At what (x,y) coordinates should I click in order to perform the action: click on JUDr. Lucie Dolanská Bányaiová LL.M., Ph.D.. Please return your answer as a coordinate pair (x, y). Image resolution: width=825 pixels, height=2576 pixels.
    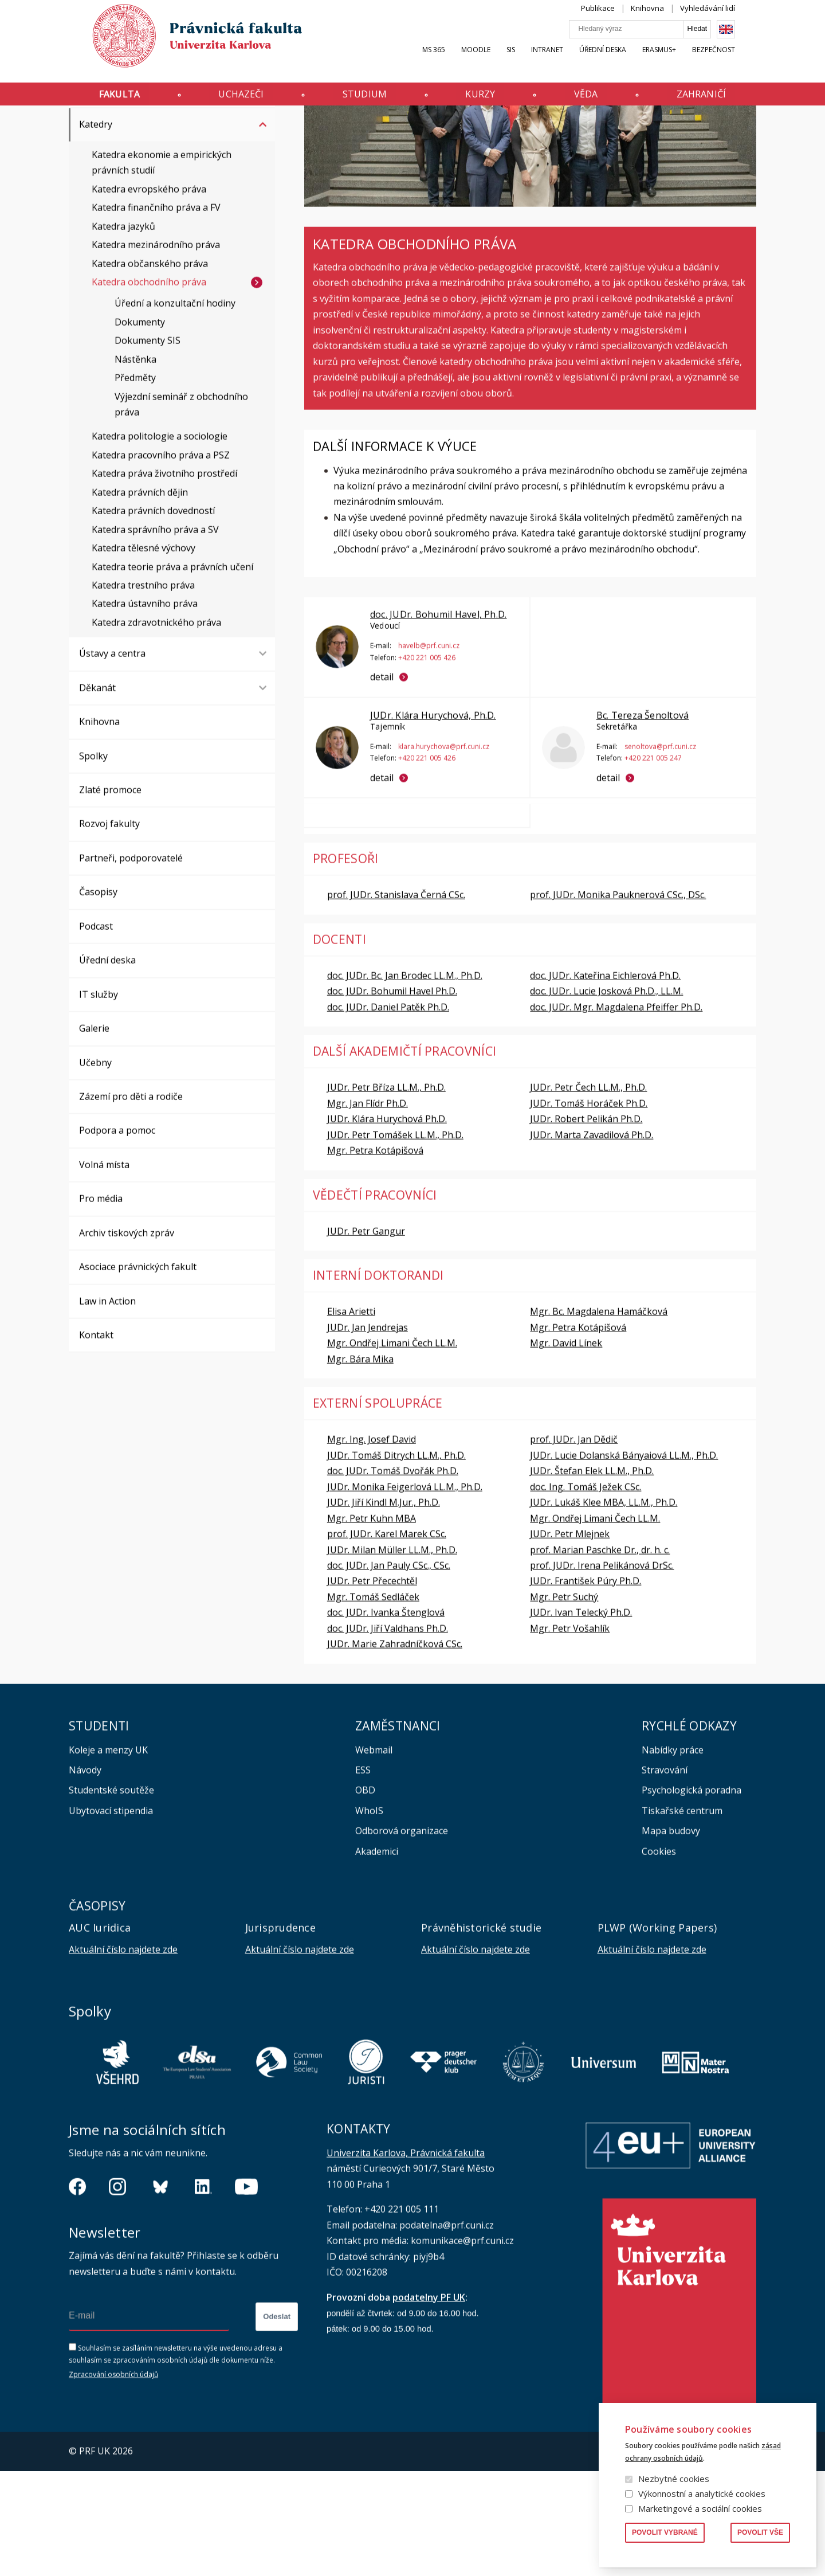
    Looking at the image, I should click on (624, 1560).